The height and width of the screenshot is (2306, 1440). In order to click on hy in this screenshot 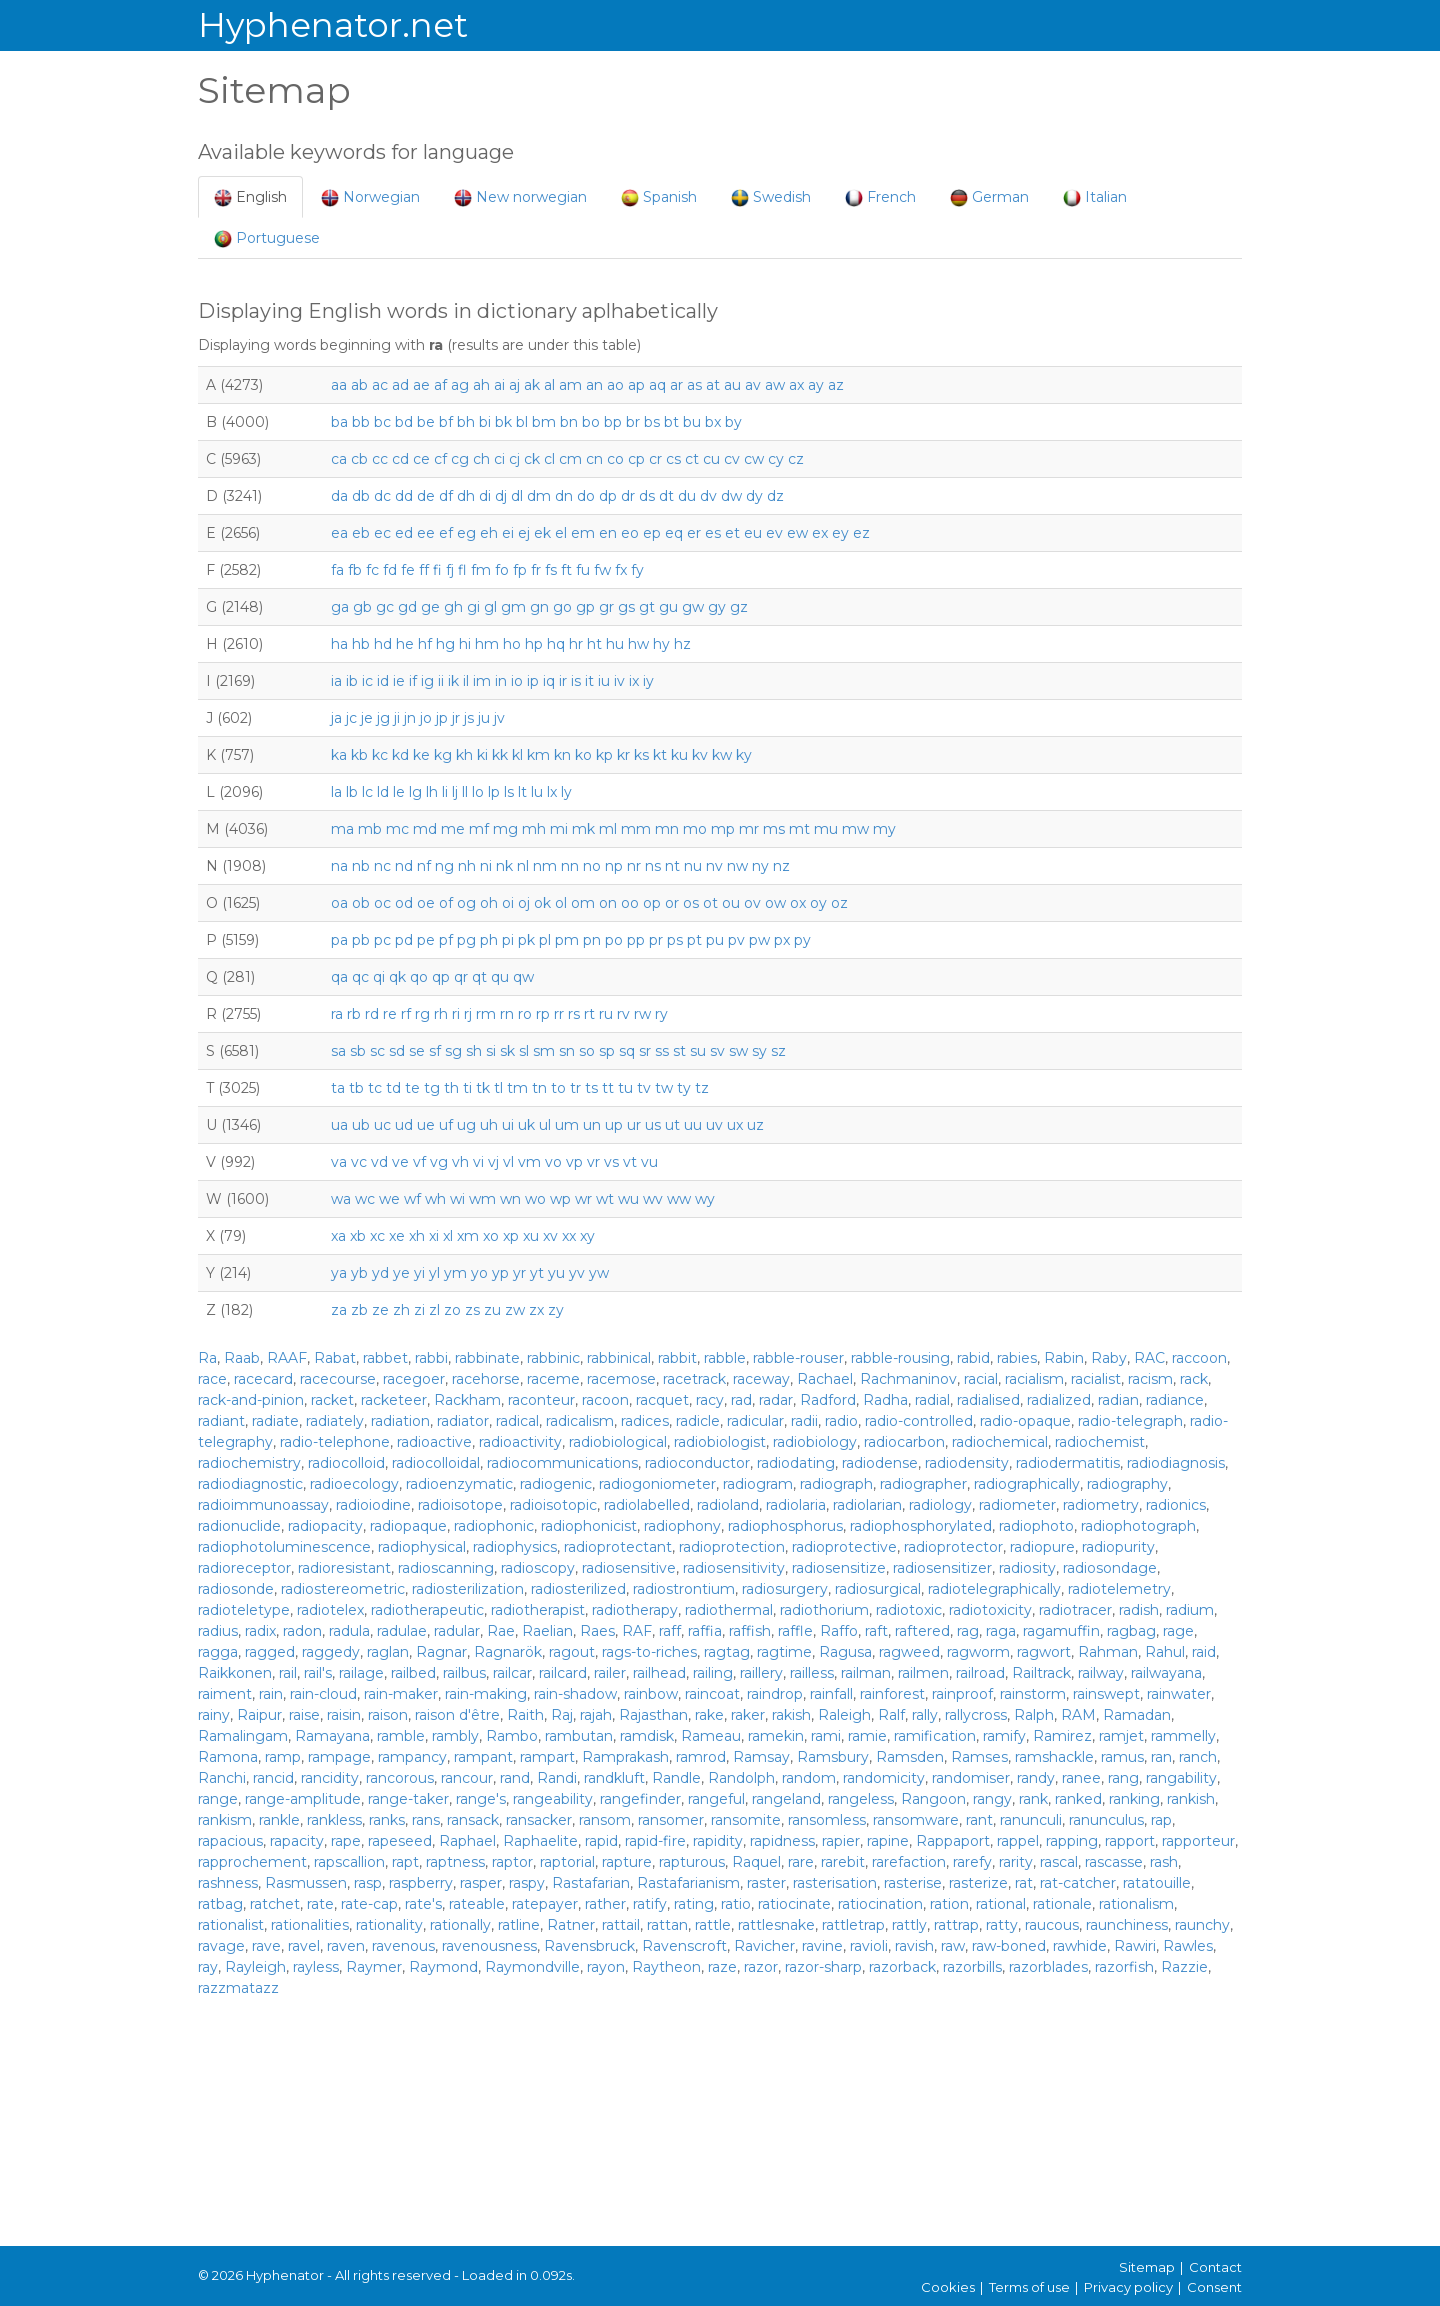, I will do `click(661, 644)`.